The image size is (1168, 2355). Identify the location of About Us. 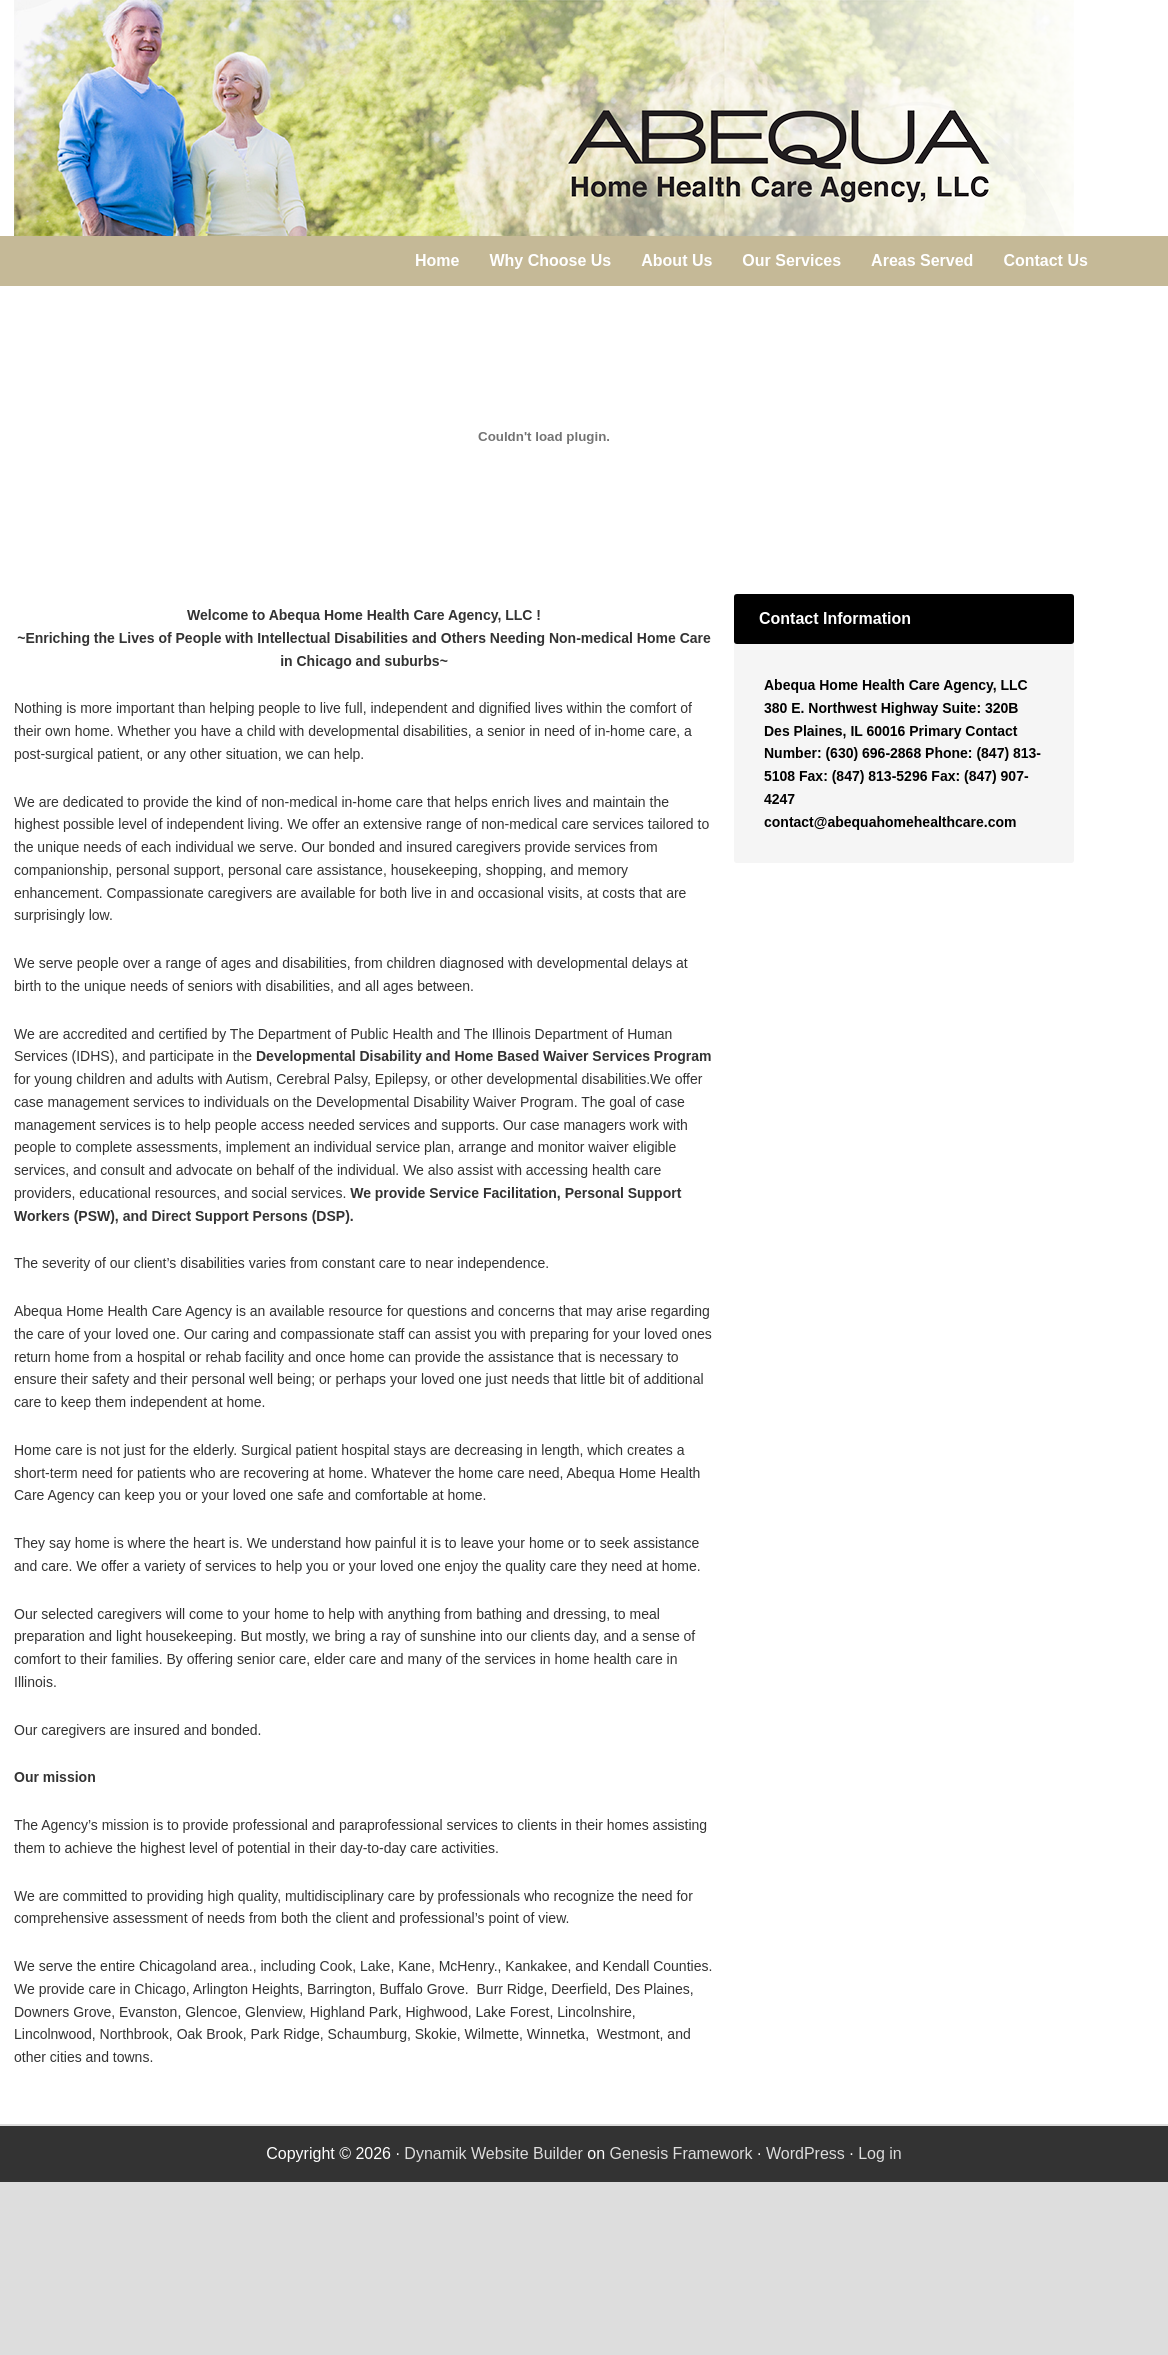
(676, 260).